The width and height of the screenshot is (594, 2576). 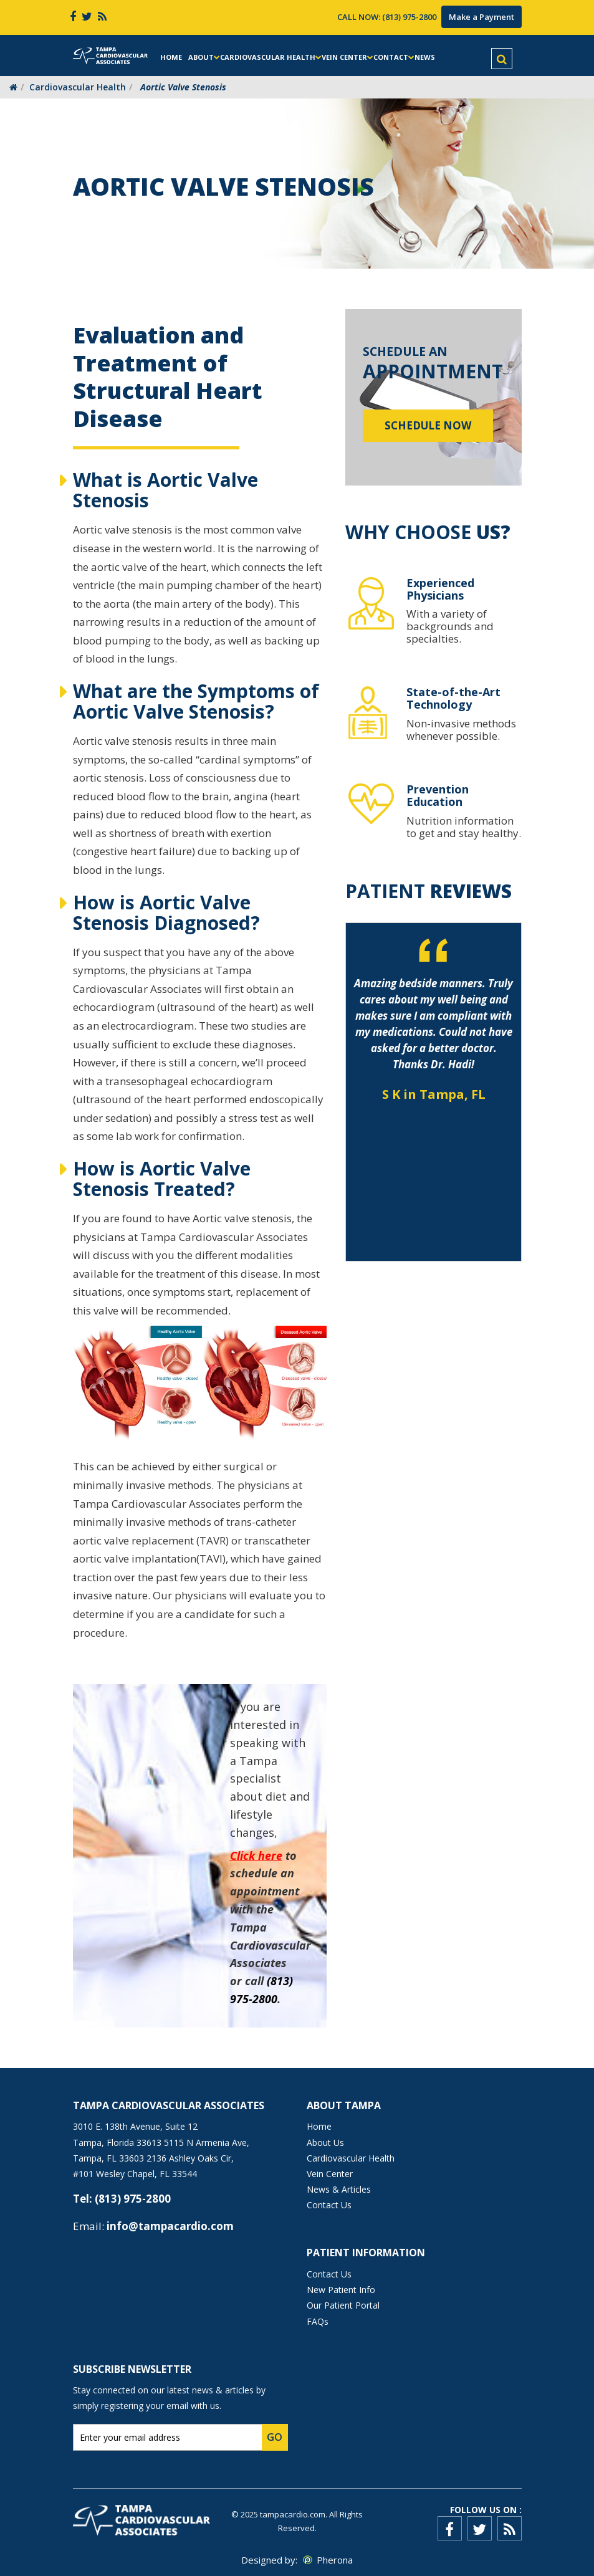 I want to click on Cardiovascular Health, so click(x=267, y=57).